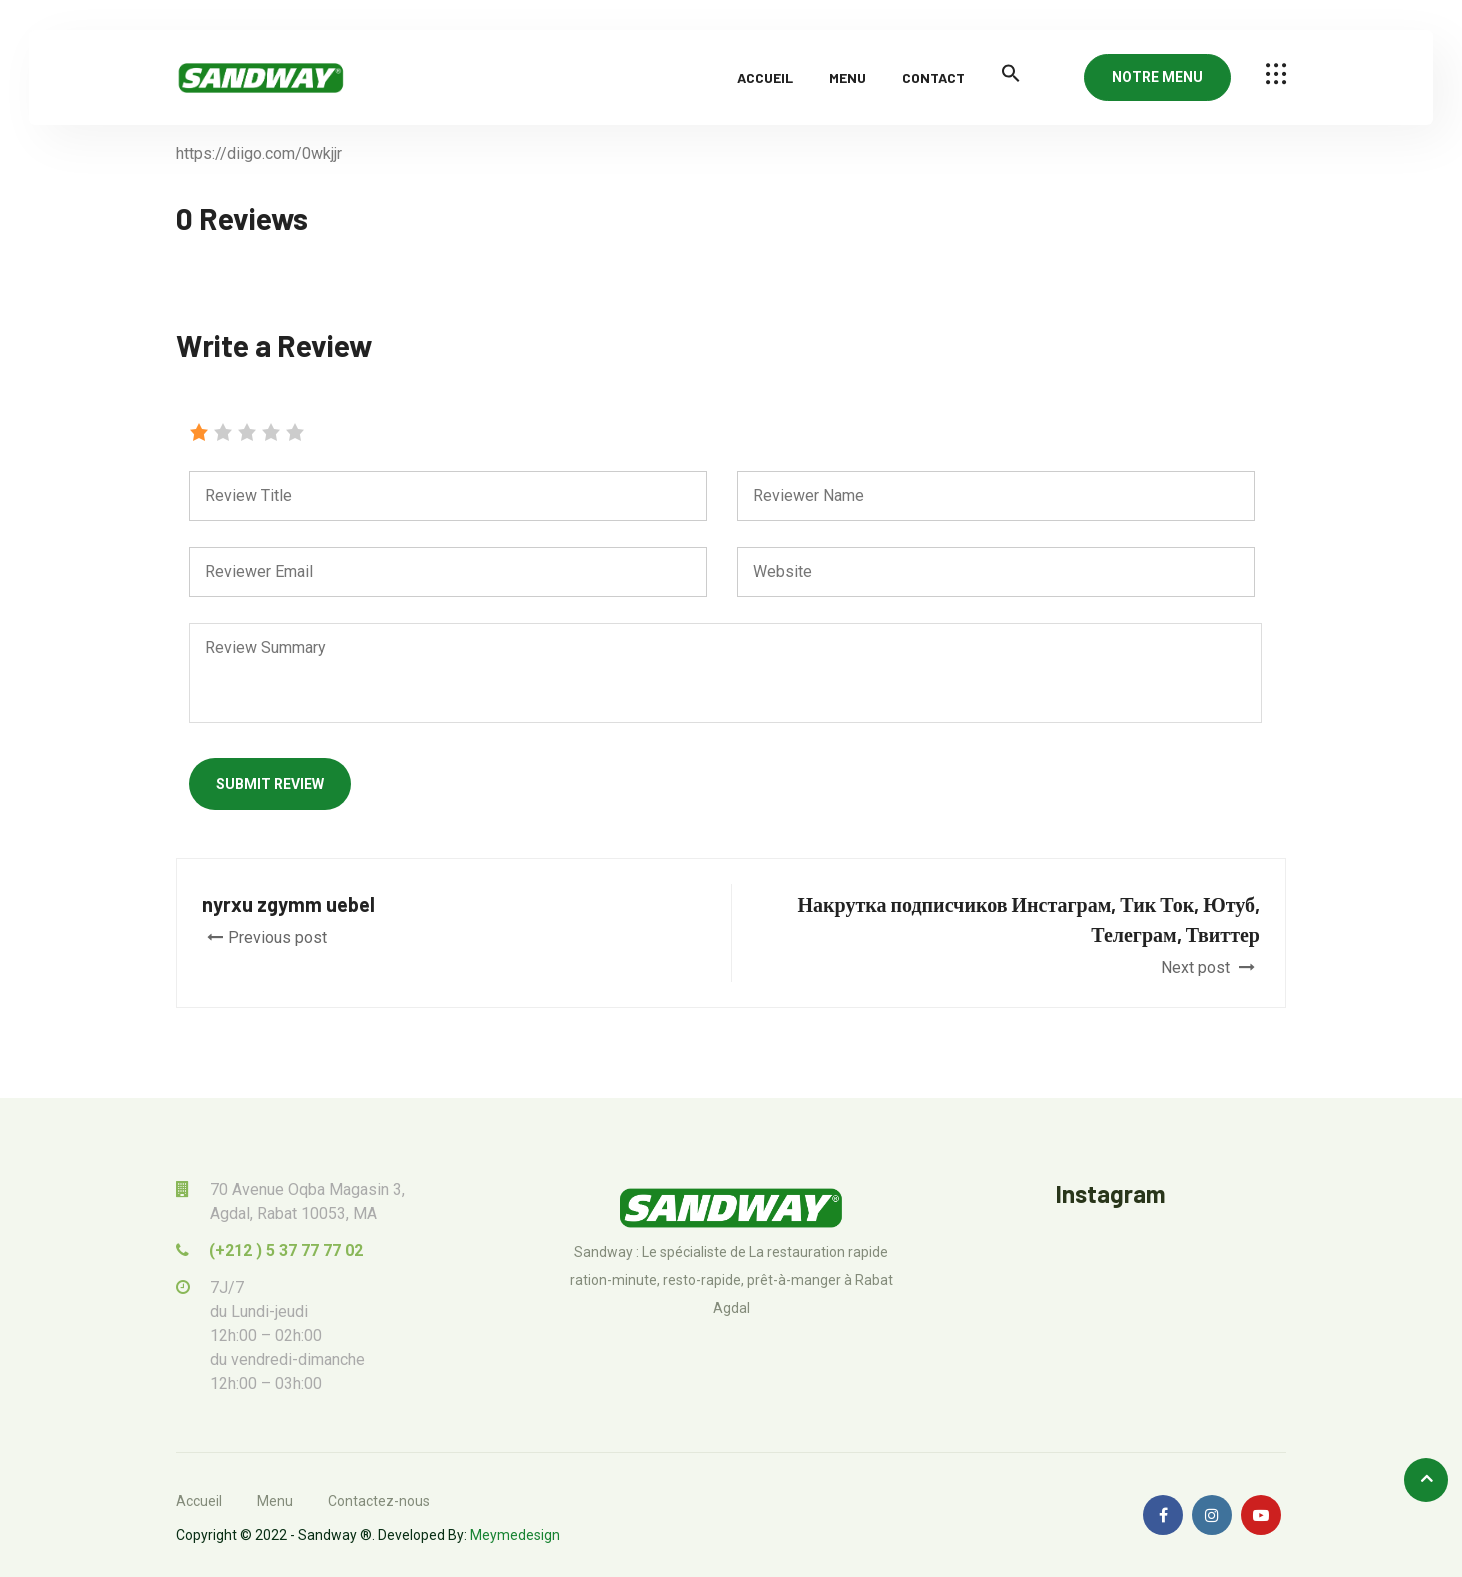  What do you see at coordinates (1157, 77) in the screenshot?
I see `NOTRE MENU` at bounding box center [1157, 77].